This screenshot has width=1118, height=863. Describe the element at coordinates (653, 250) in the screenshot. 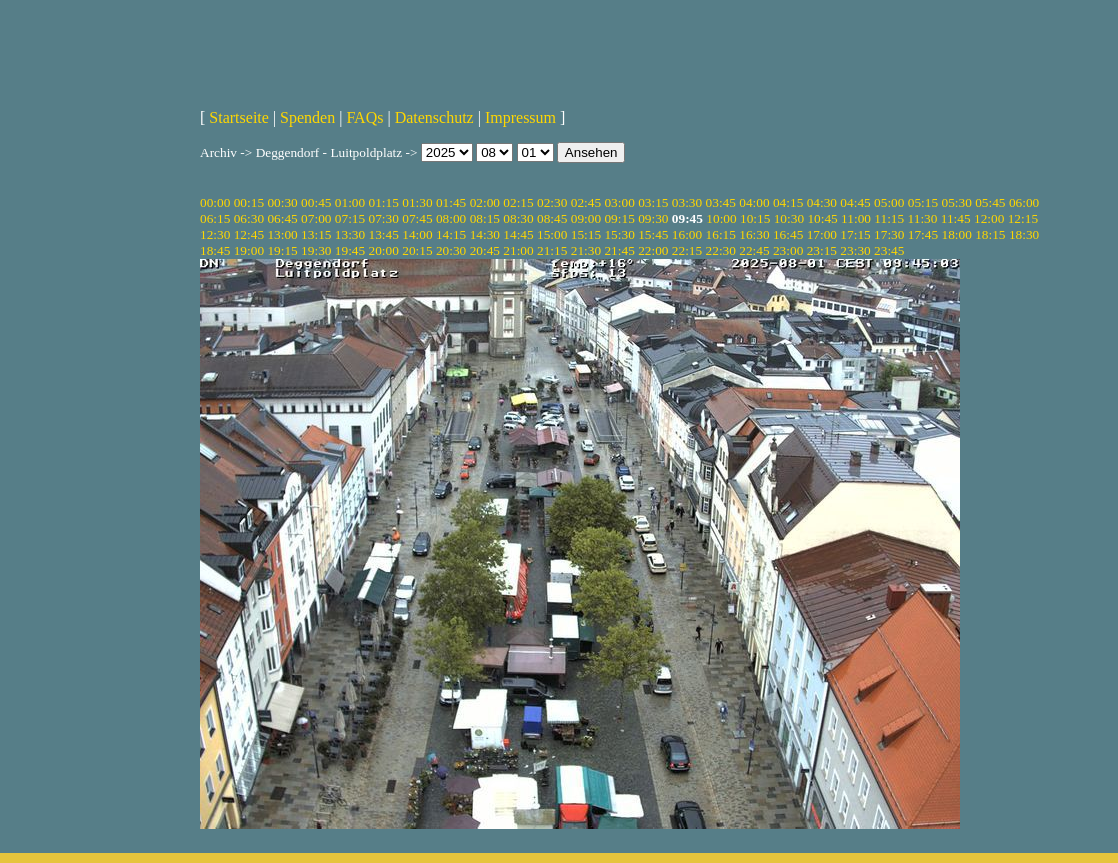

I see `22:00` at that location.